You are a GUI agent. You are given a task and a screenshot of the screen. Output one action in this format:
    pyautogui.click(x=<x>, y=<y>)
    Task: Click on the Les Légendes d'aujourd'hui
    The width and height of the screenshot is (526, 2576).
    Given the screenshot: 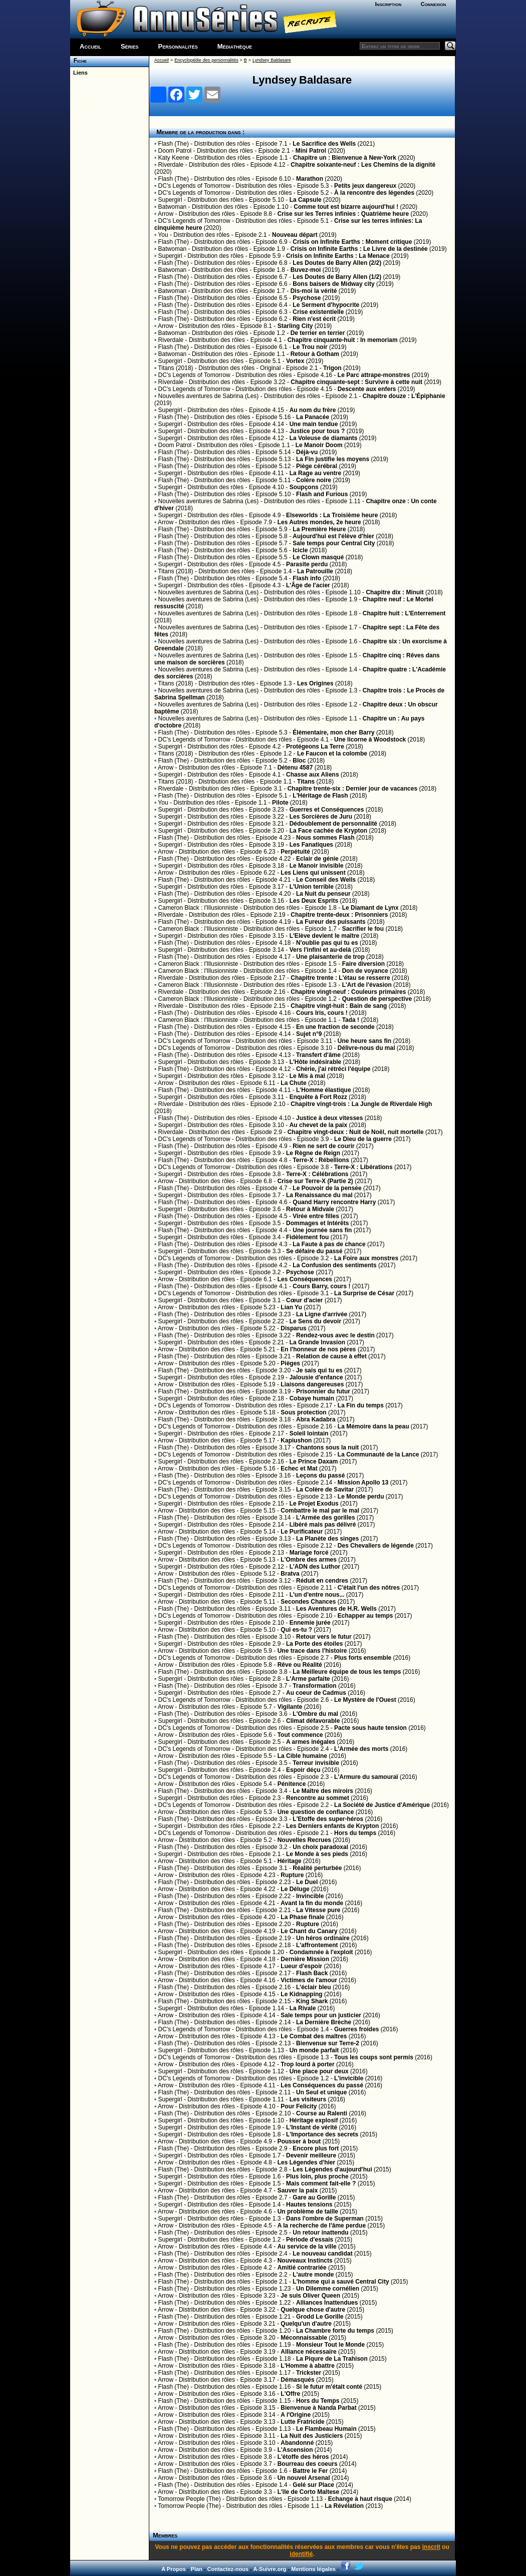 What is the action you would take?
    pyautogui.click(x=332, y=2169)
    